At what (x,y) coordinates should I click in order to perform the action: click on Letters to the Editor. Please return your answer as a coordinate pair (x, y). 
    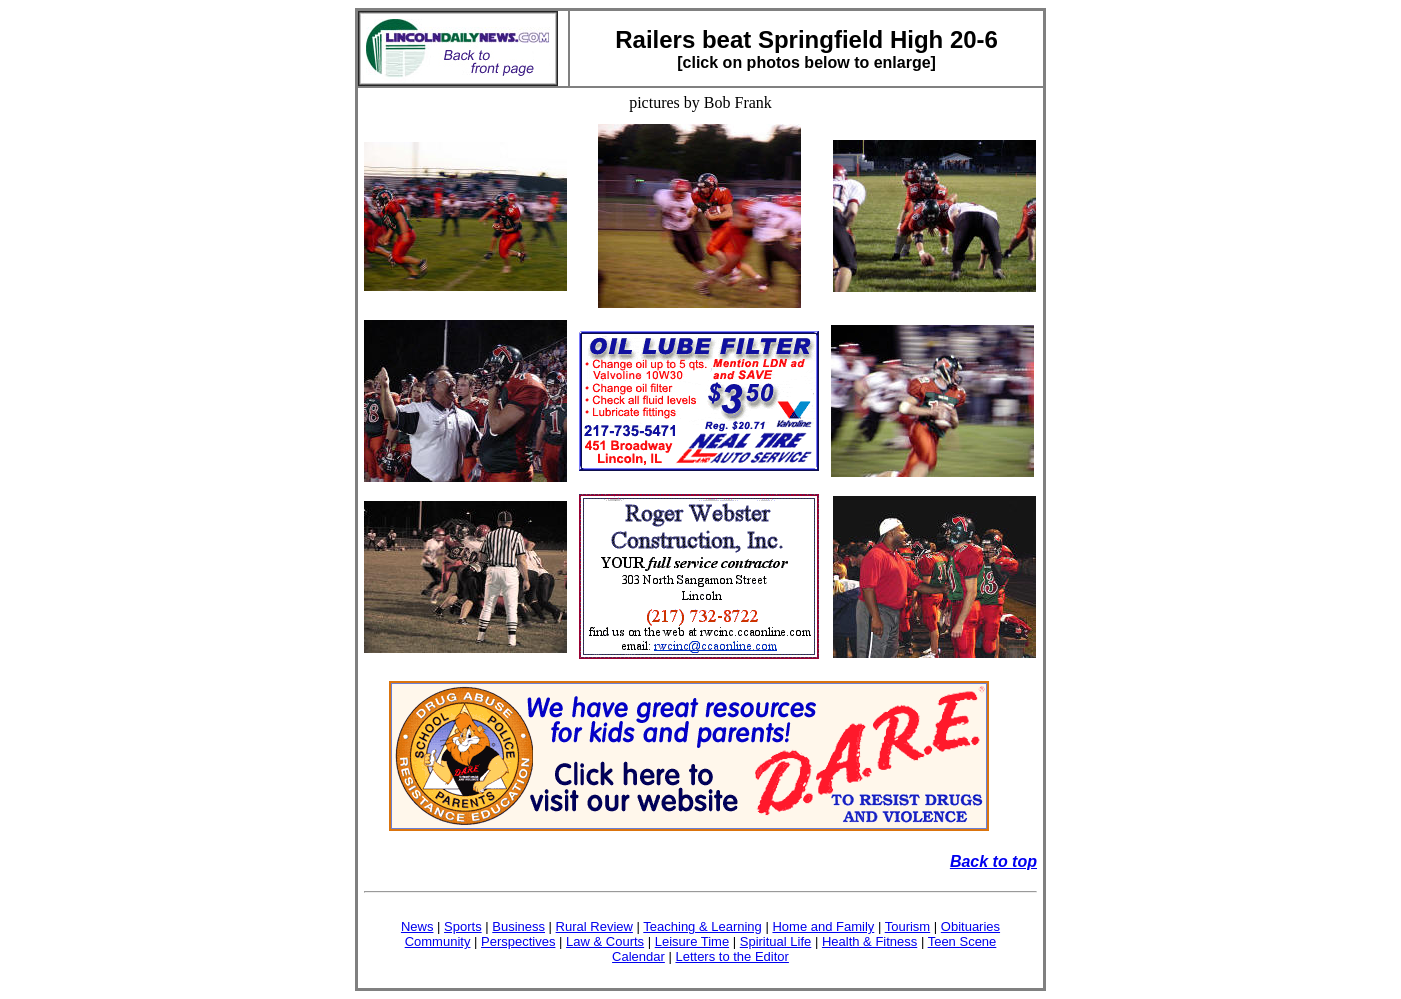
    Looking at the image, I should click on (731, 956).